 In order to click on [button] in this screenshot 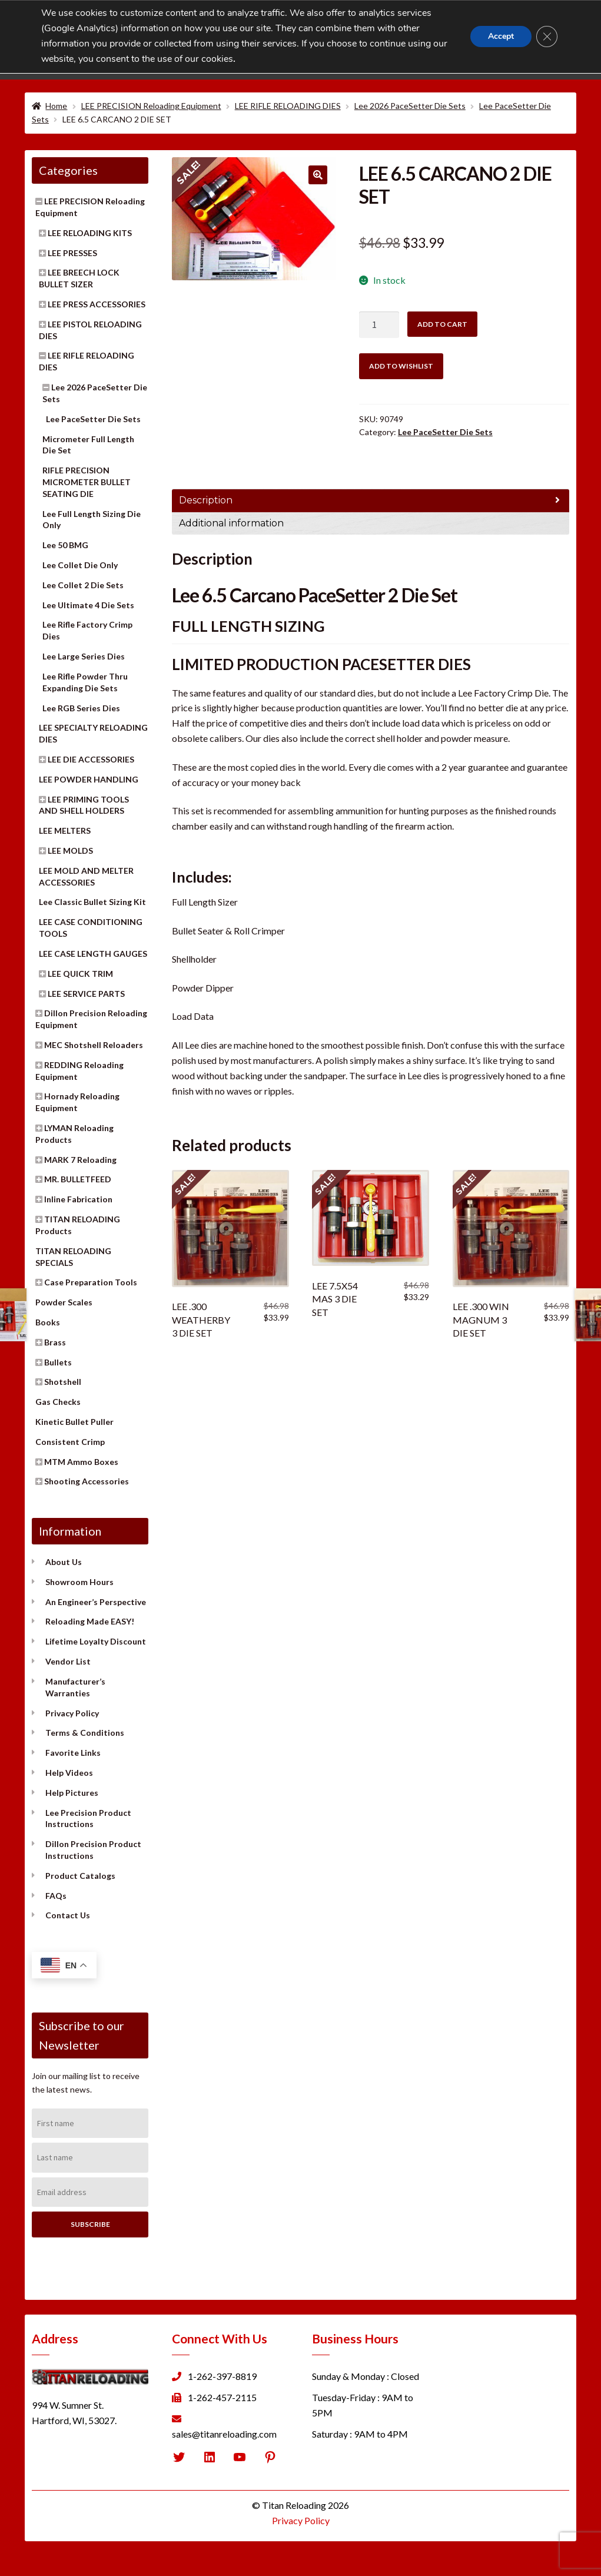, I will do `click(317, 174)`.